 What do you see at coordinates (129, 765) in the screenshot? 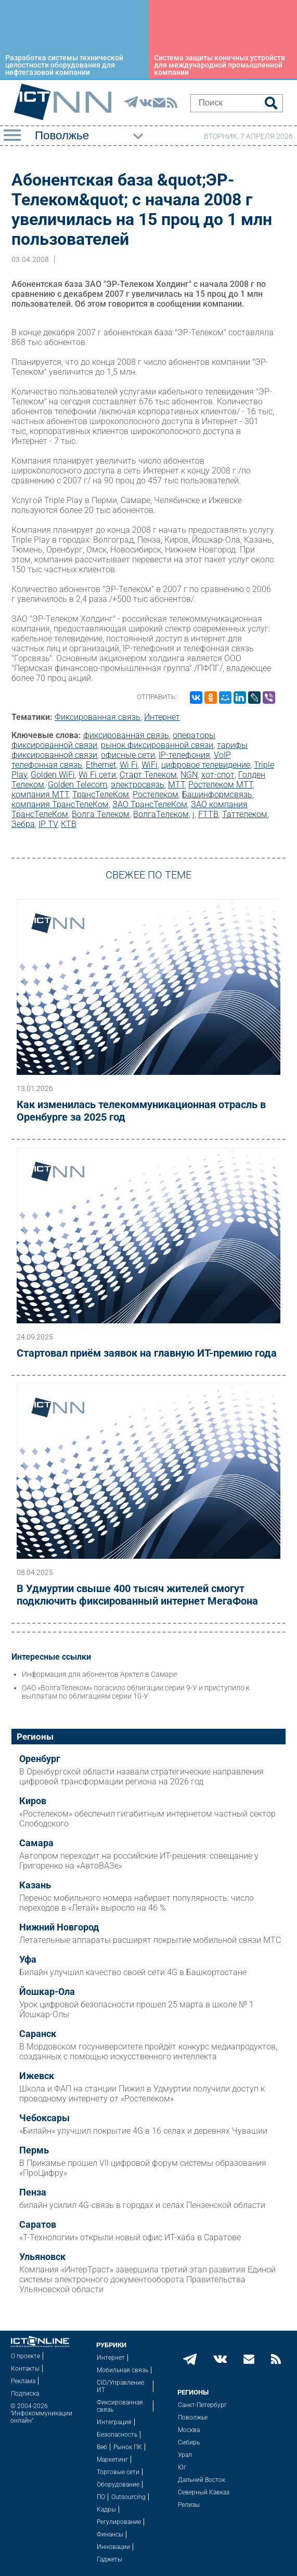
I see `Wi Fi` at bounding box center [129, 765].